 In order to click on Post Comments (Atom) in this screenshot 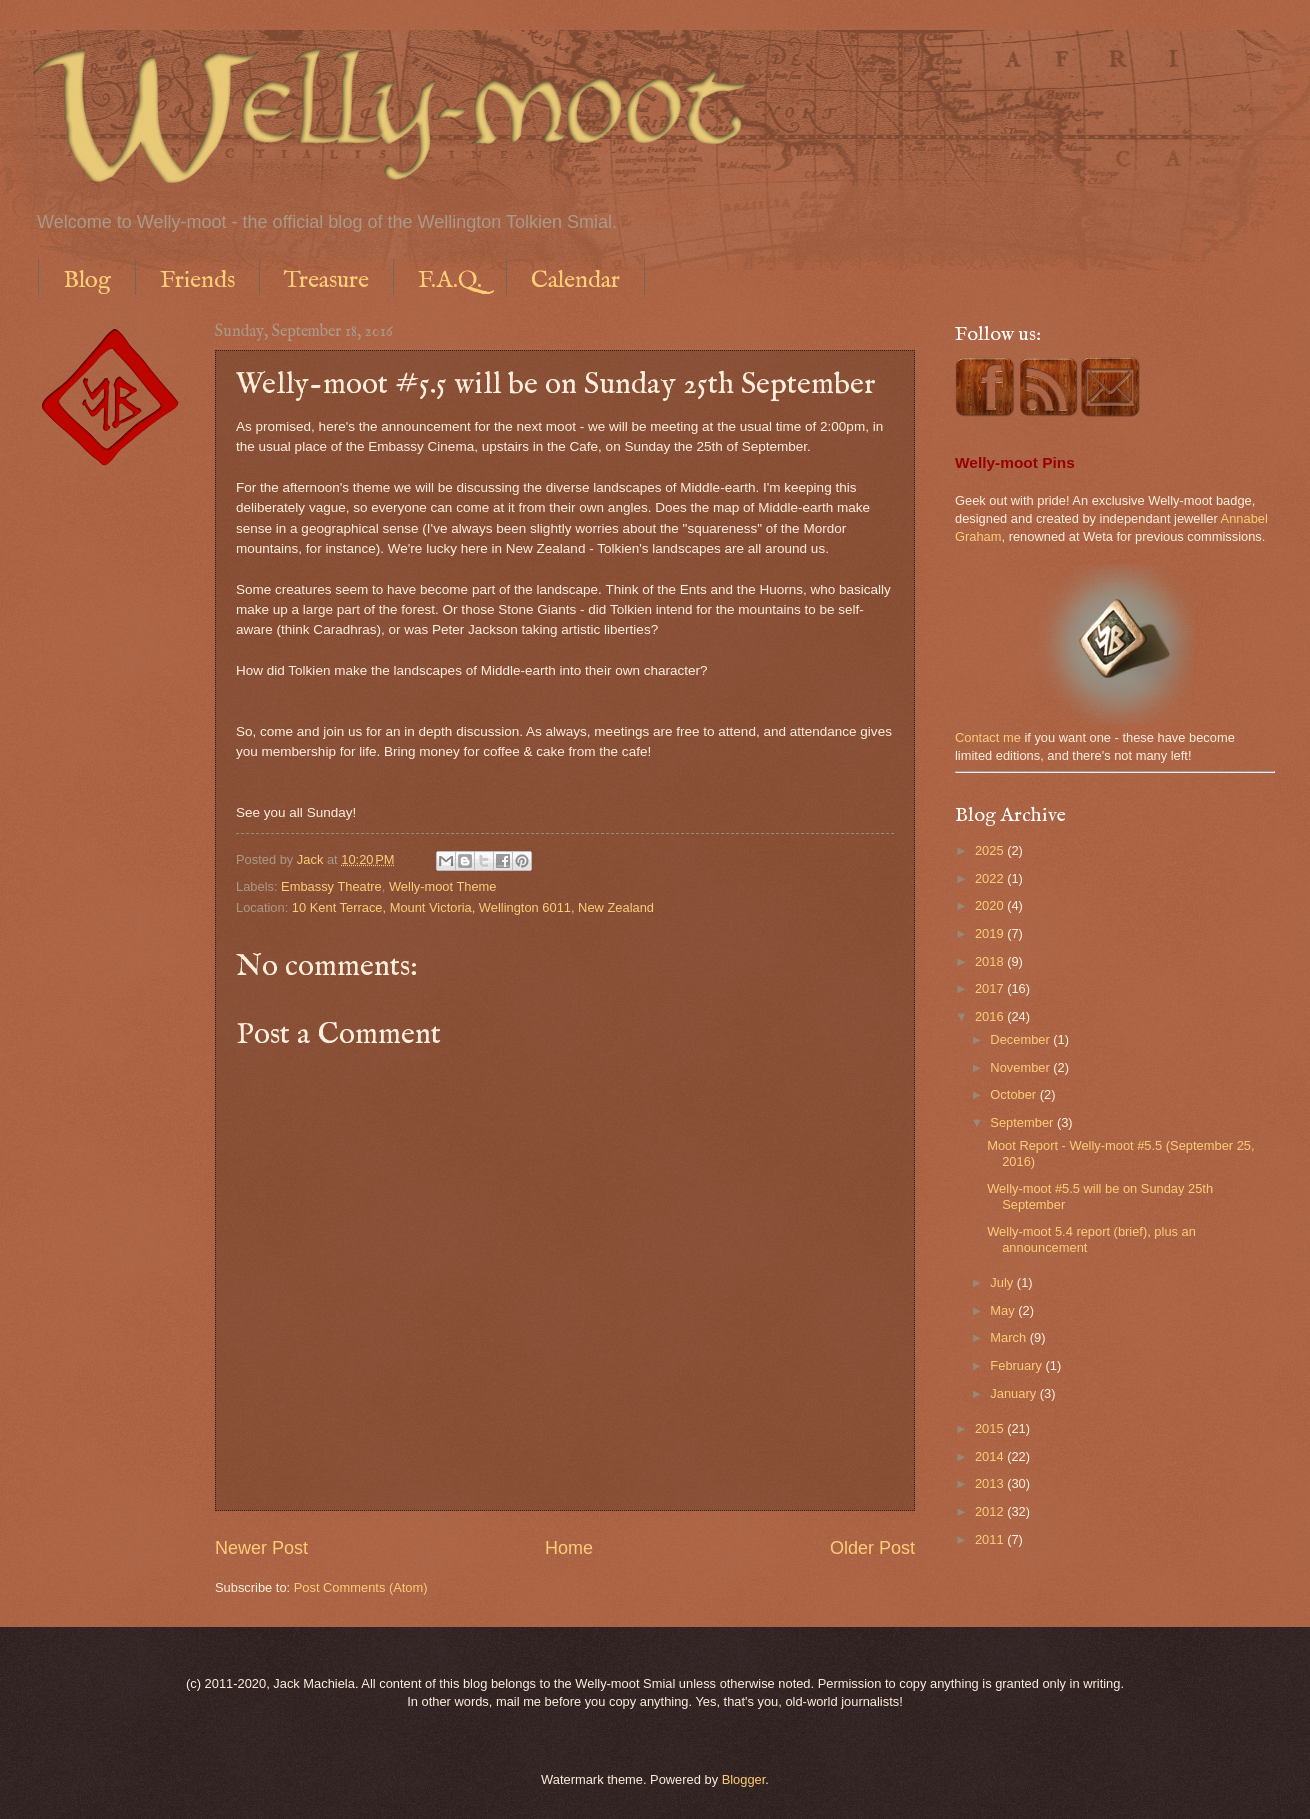, I will do `click(361, 1587)`.